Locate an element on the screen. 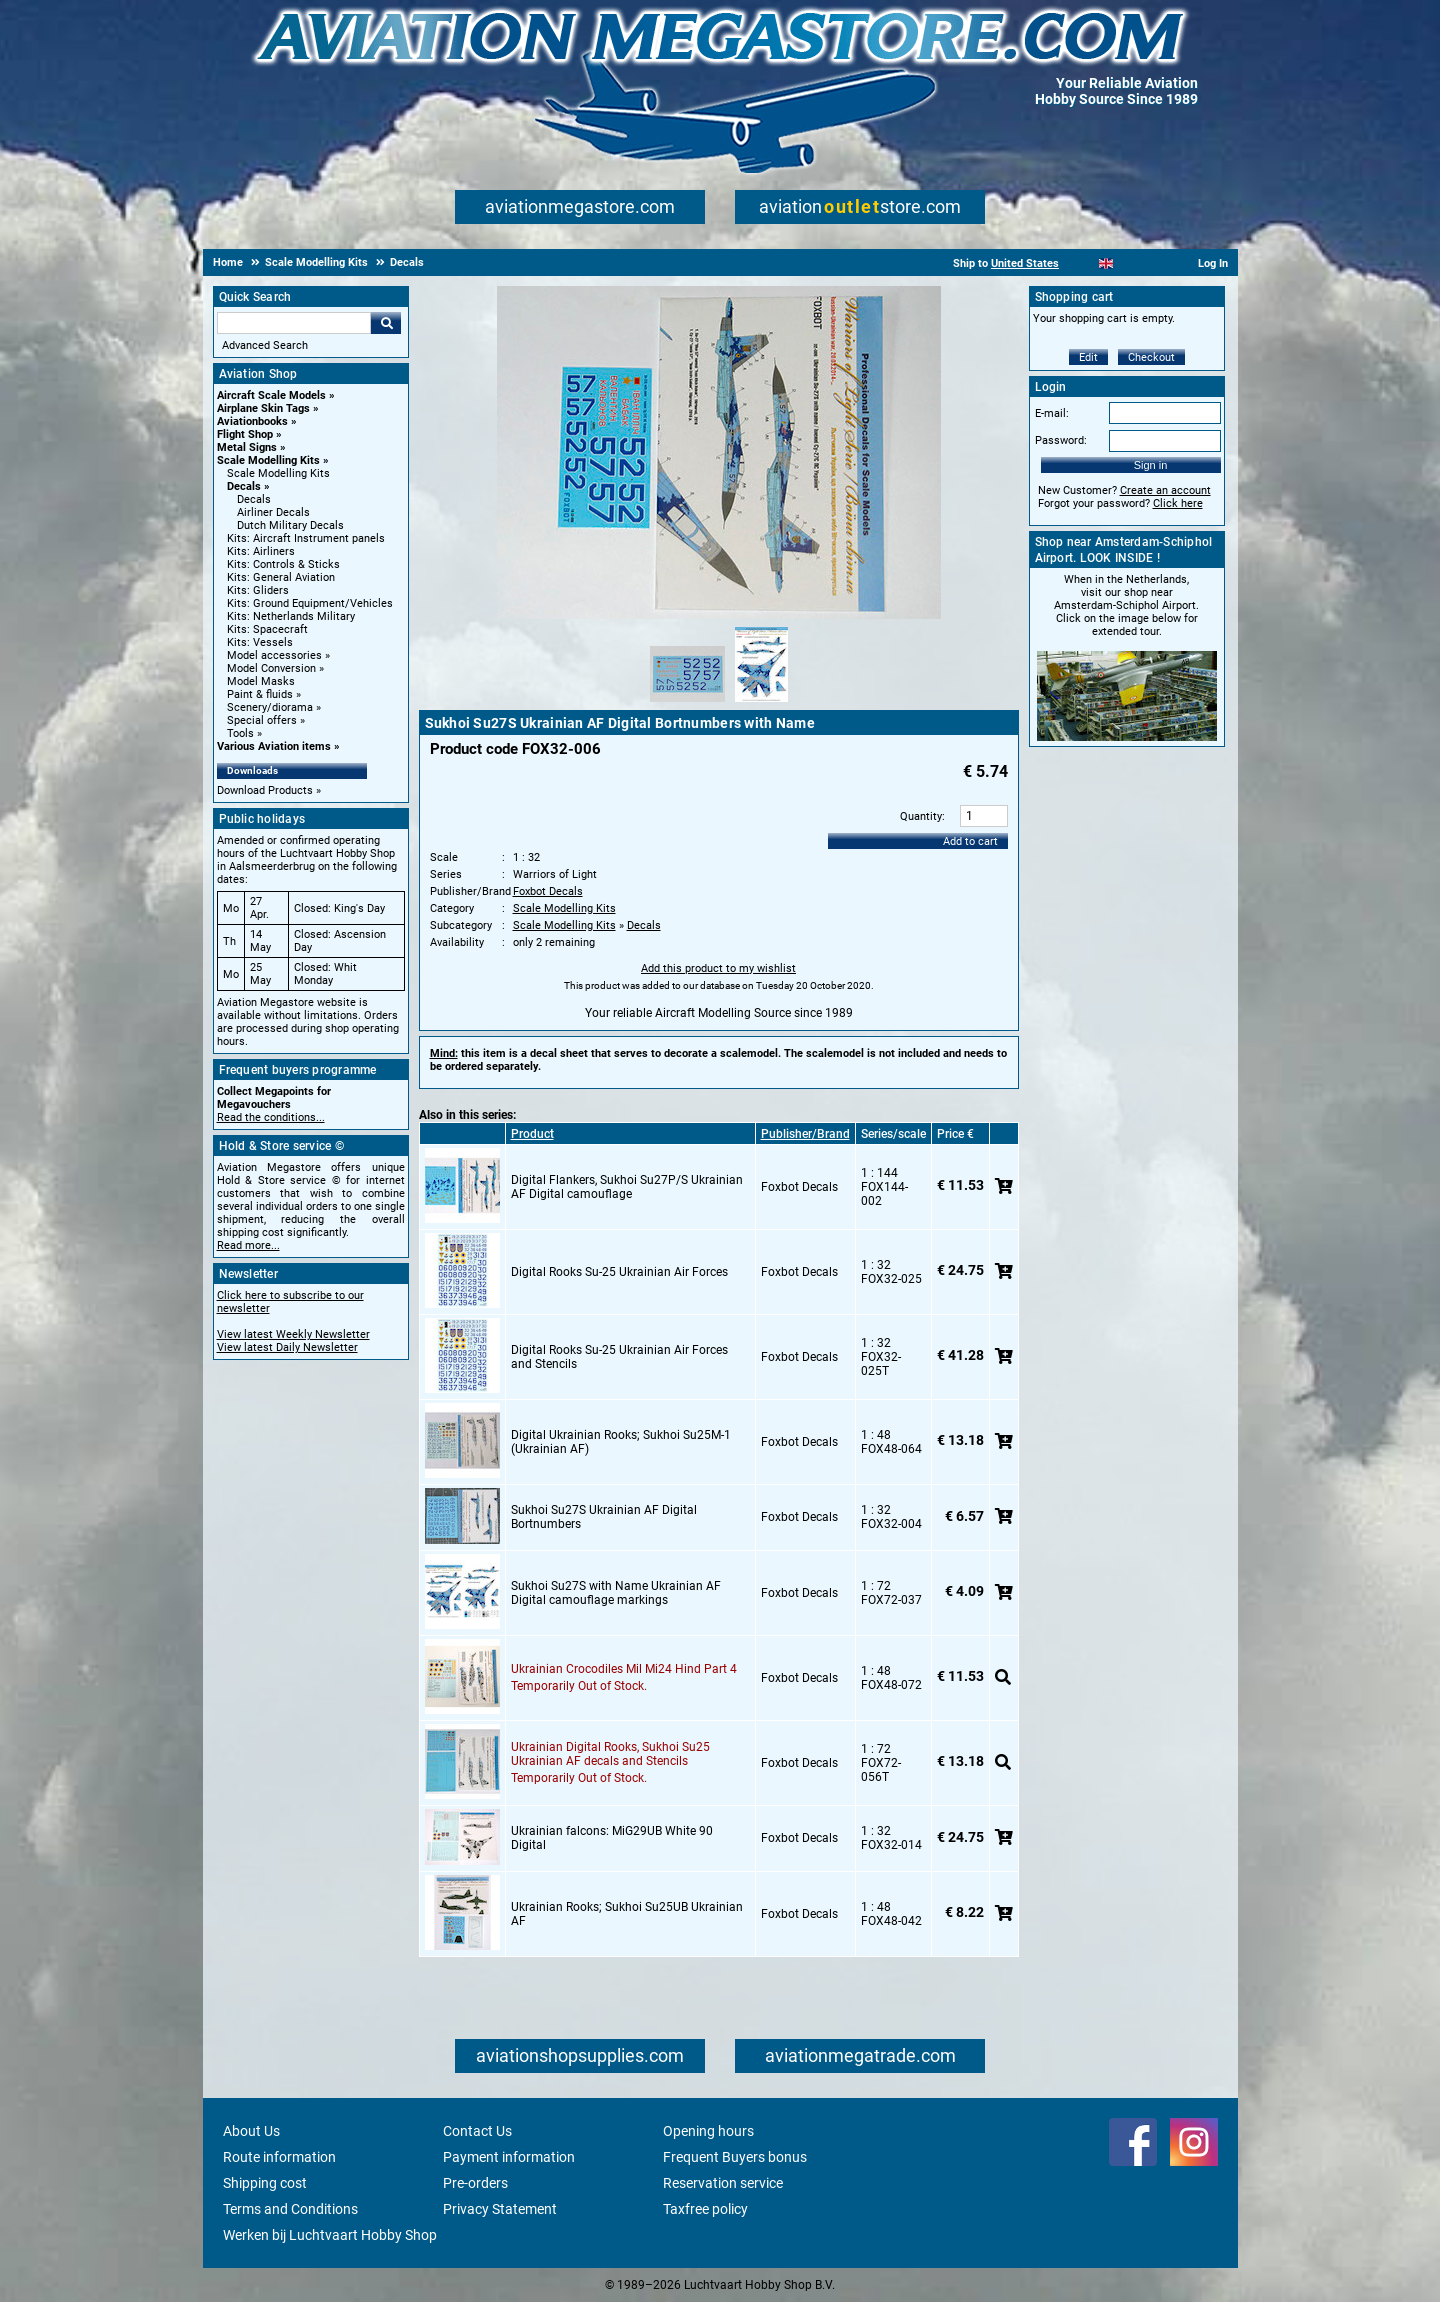  Privacy Statement is located at coordinates (500, 2209).